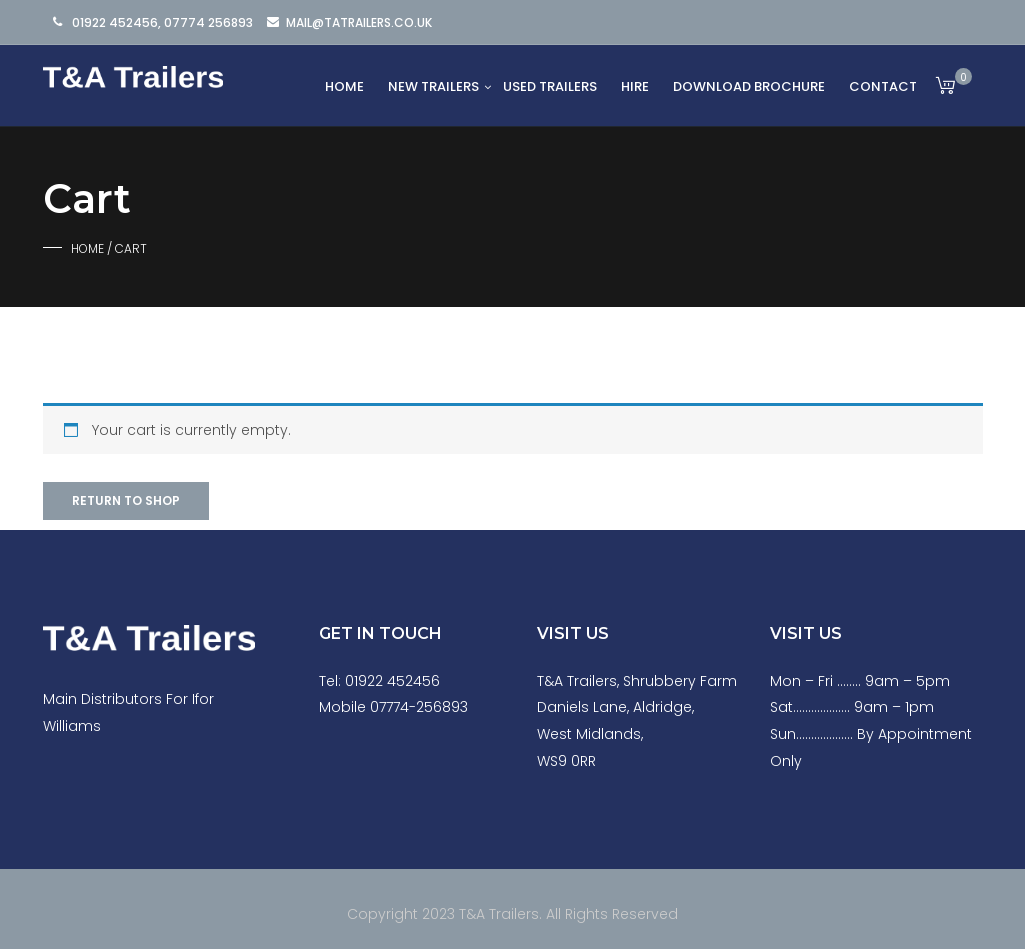  I want to click on 01922 452456, 07774 256893, so click(162, 22).